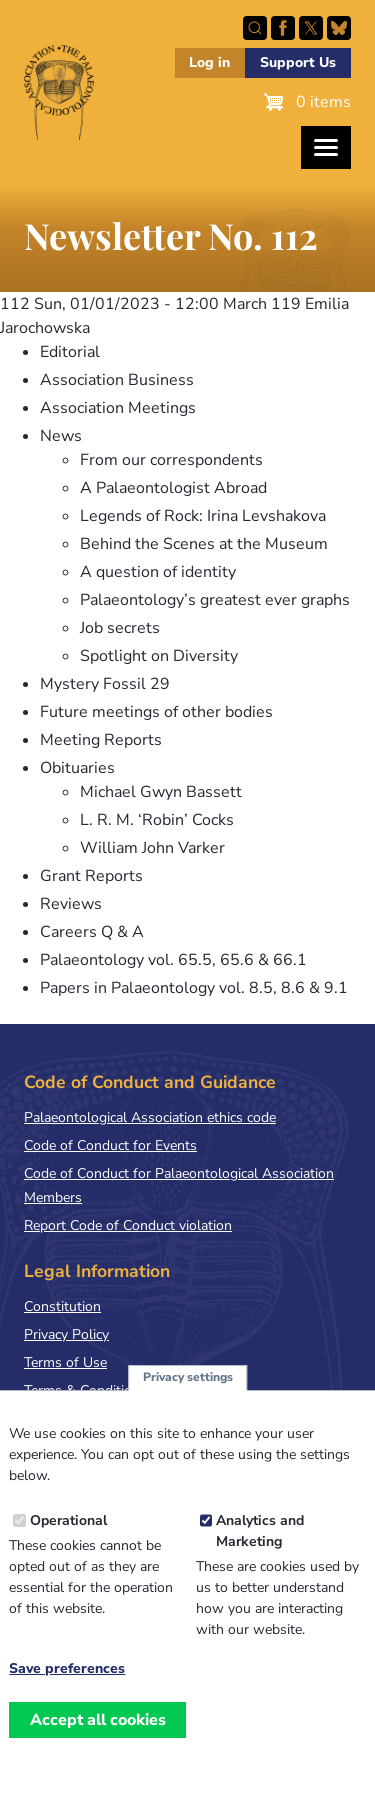 Image resolution: width=375 pixels, height=1794 pixels. I want to click on Palaeontological Association ethics code, so click(150, 1117).